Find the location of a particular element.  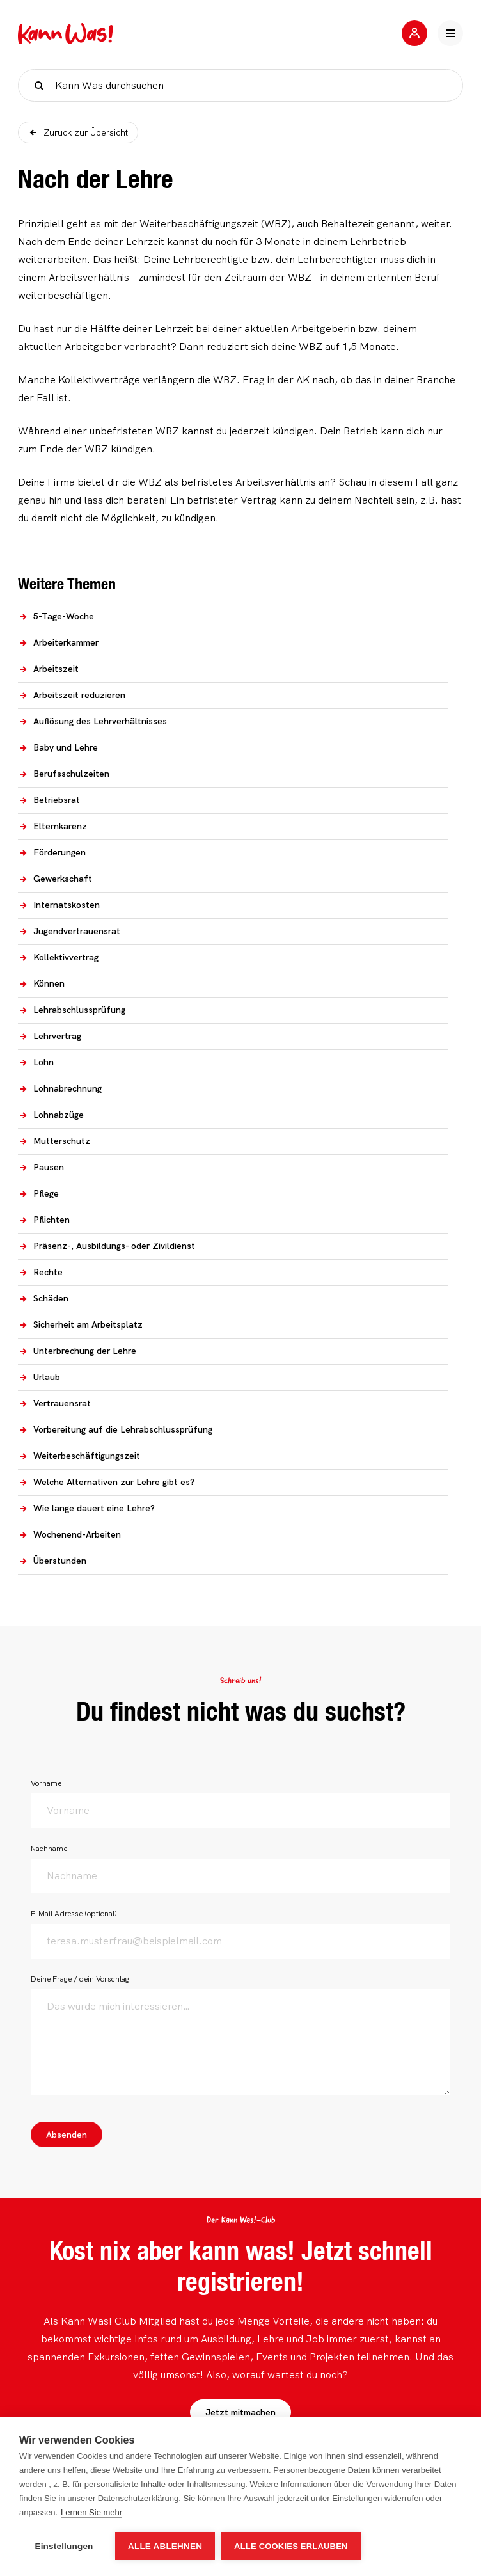

Pausen is located at coordinates (41, 1167).